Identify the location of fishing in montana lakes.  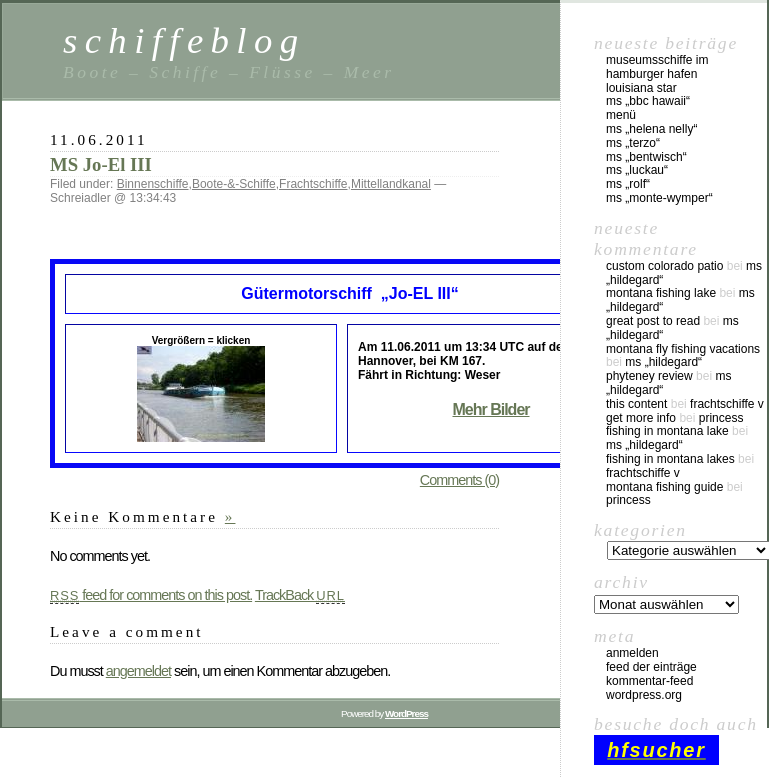
(670, 459).